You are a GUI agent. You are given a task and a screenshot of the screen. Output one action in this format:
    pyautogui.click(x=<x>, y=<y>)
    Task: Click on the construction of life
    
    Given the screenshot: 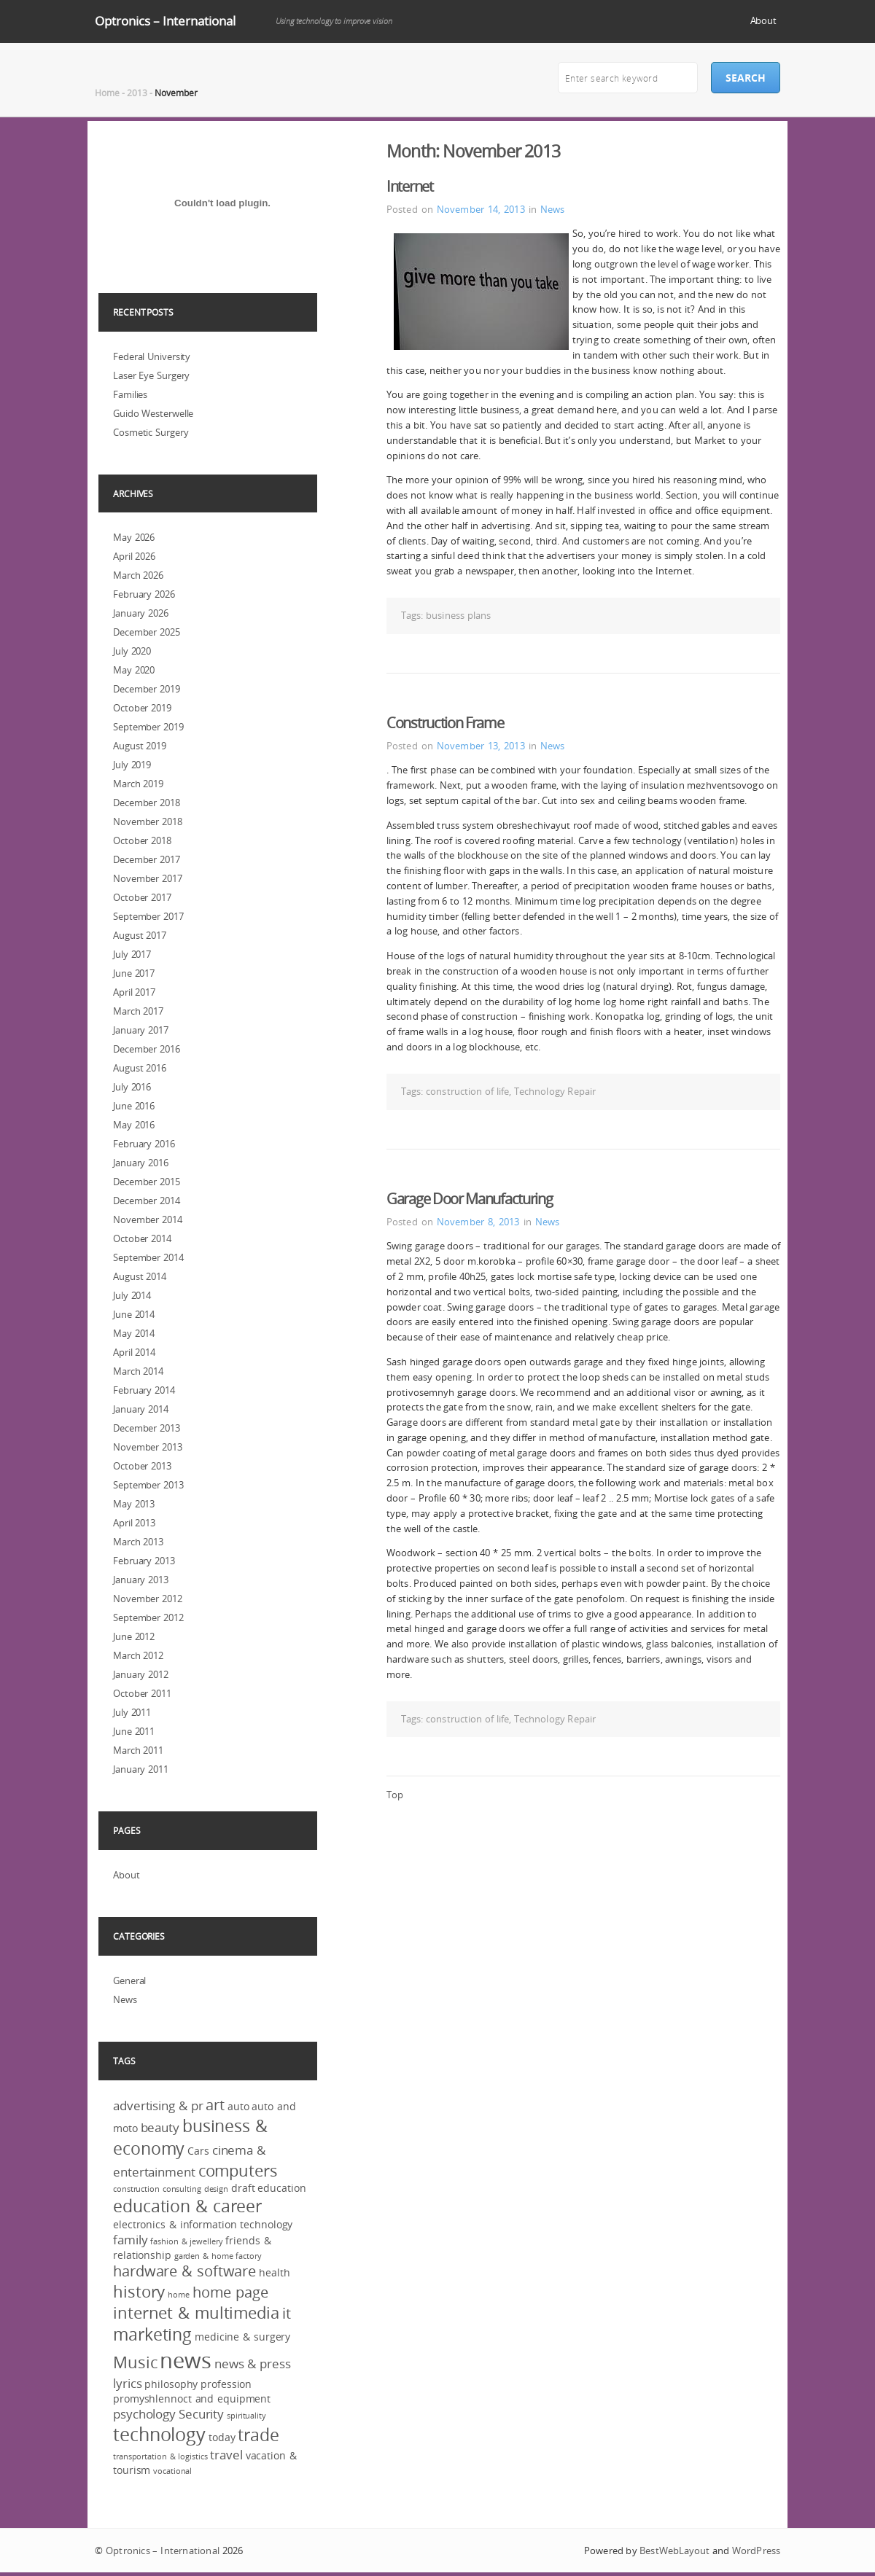 What is the action you would take?
    pyautogui.click(x=467, y=1091)
    